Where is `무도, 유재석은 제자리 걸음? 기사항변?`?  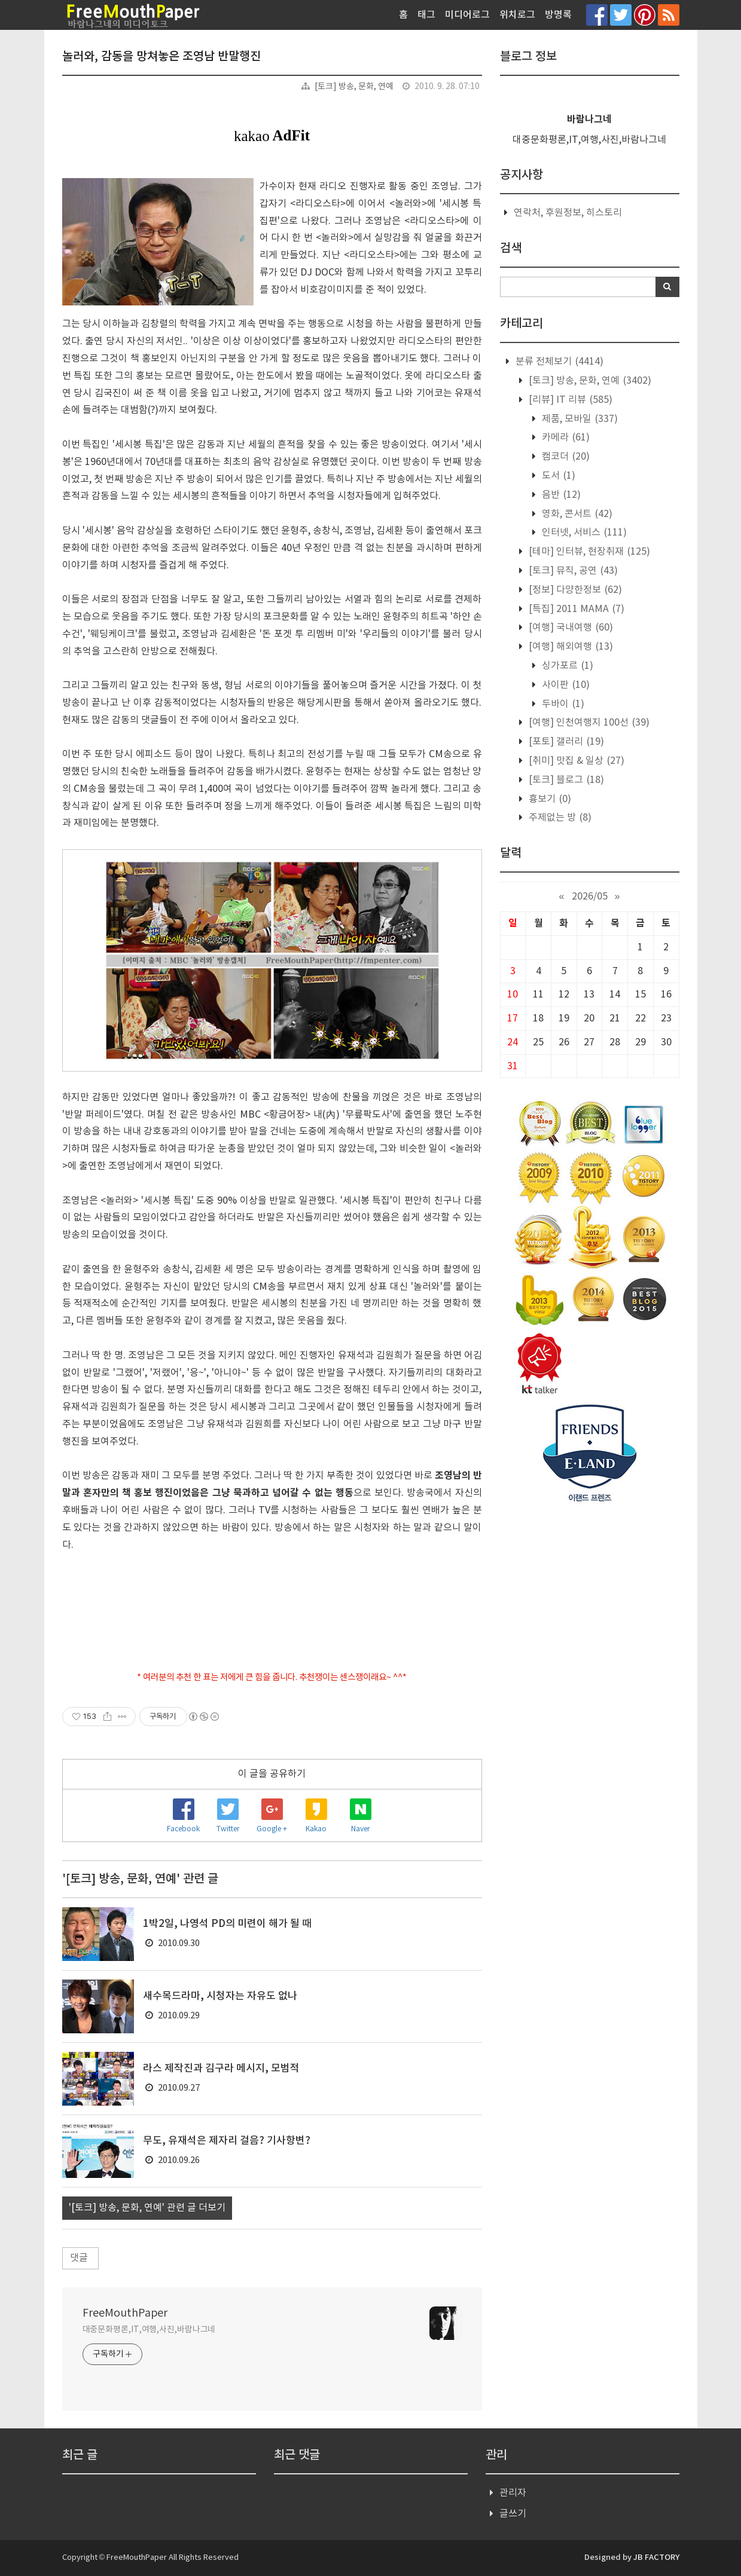
무도, 유재석은 제자리 걸음? 기사항변? is located at coordinates (226, 2141).